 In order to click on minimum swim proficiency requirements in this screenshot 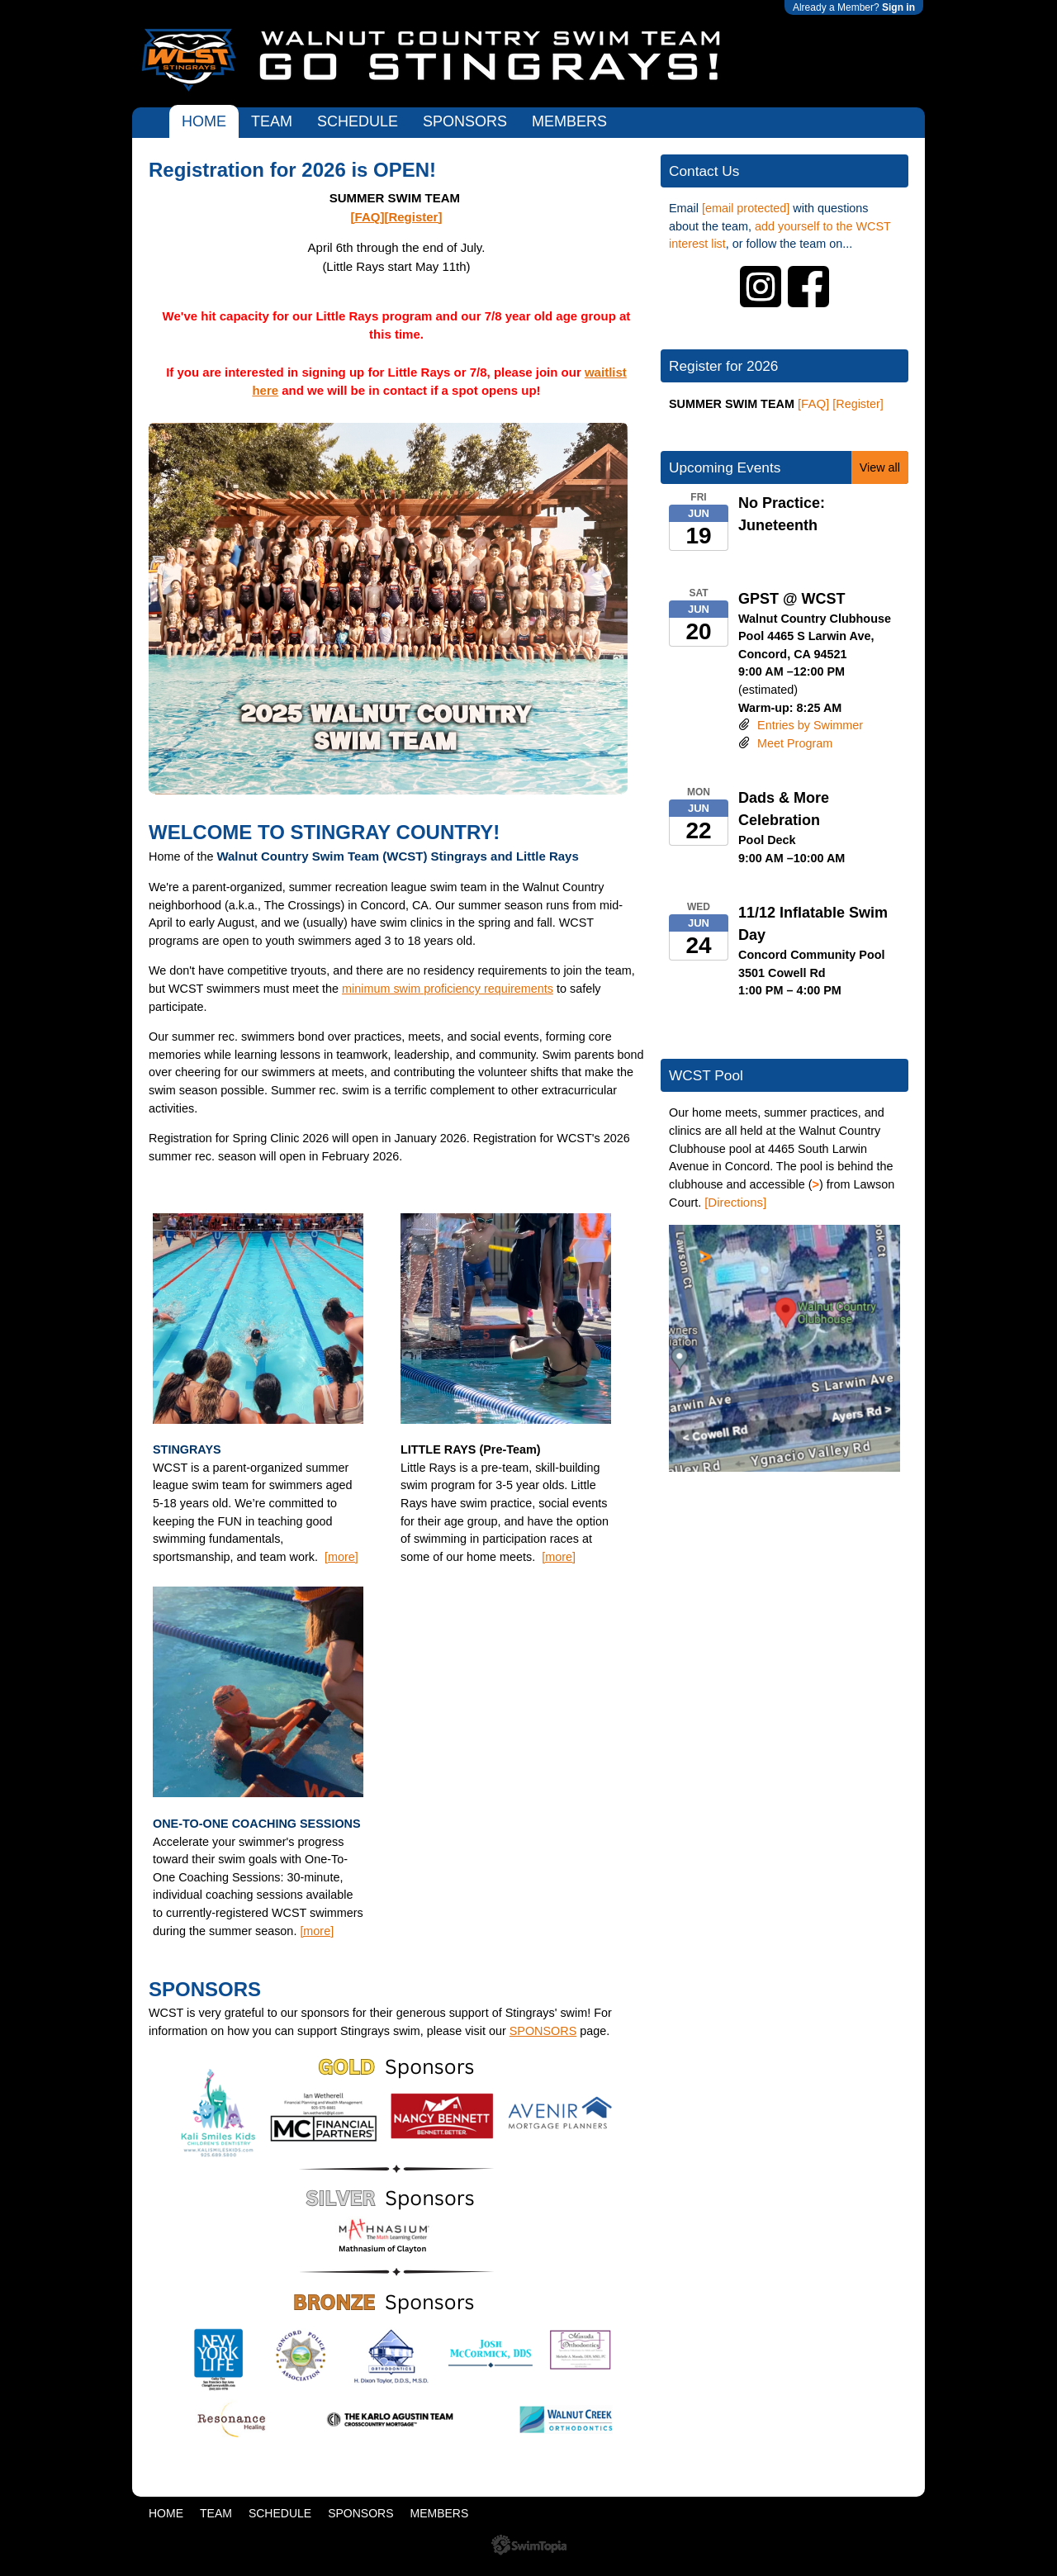, I will do `click(447, 988)`.